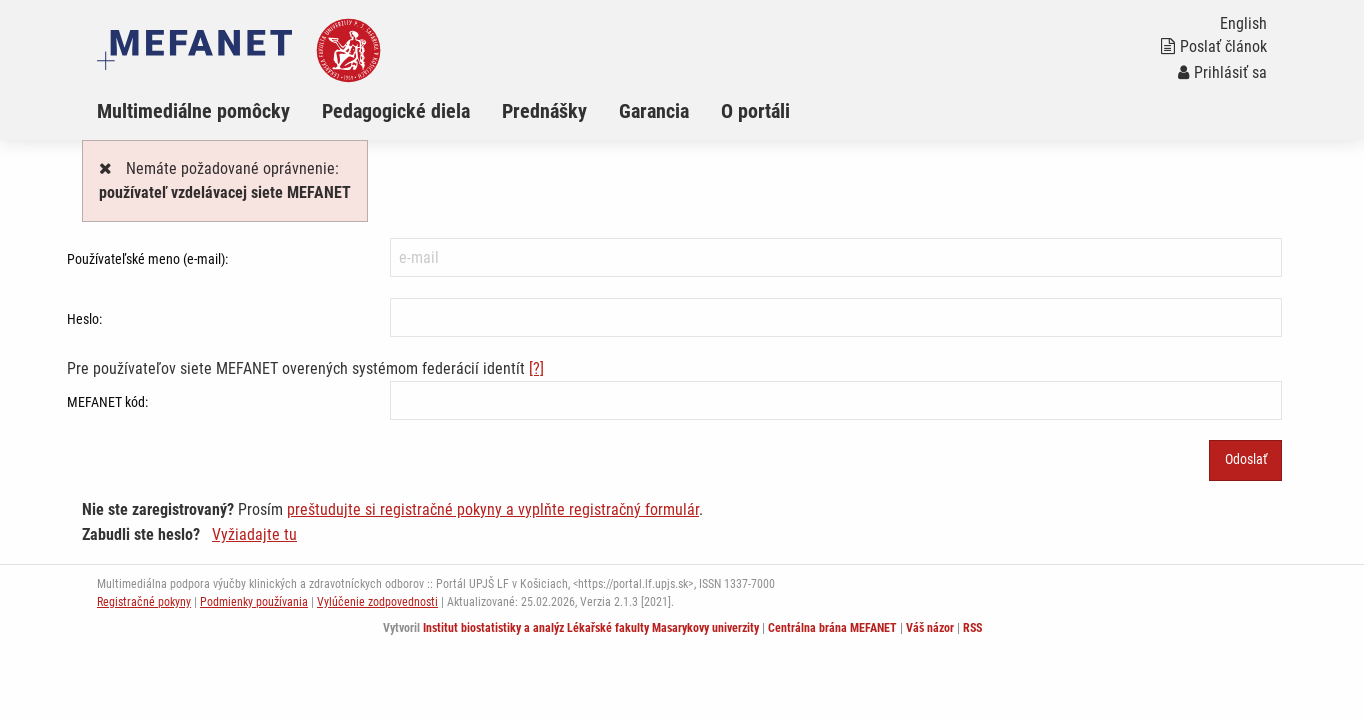  I want to click on Vylúčenie zodpovednosti, so click(377, 602).